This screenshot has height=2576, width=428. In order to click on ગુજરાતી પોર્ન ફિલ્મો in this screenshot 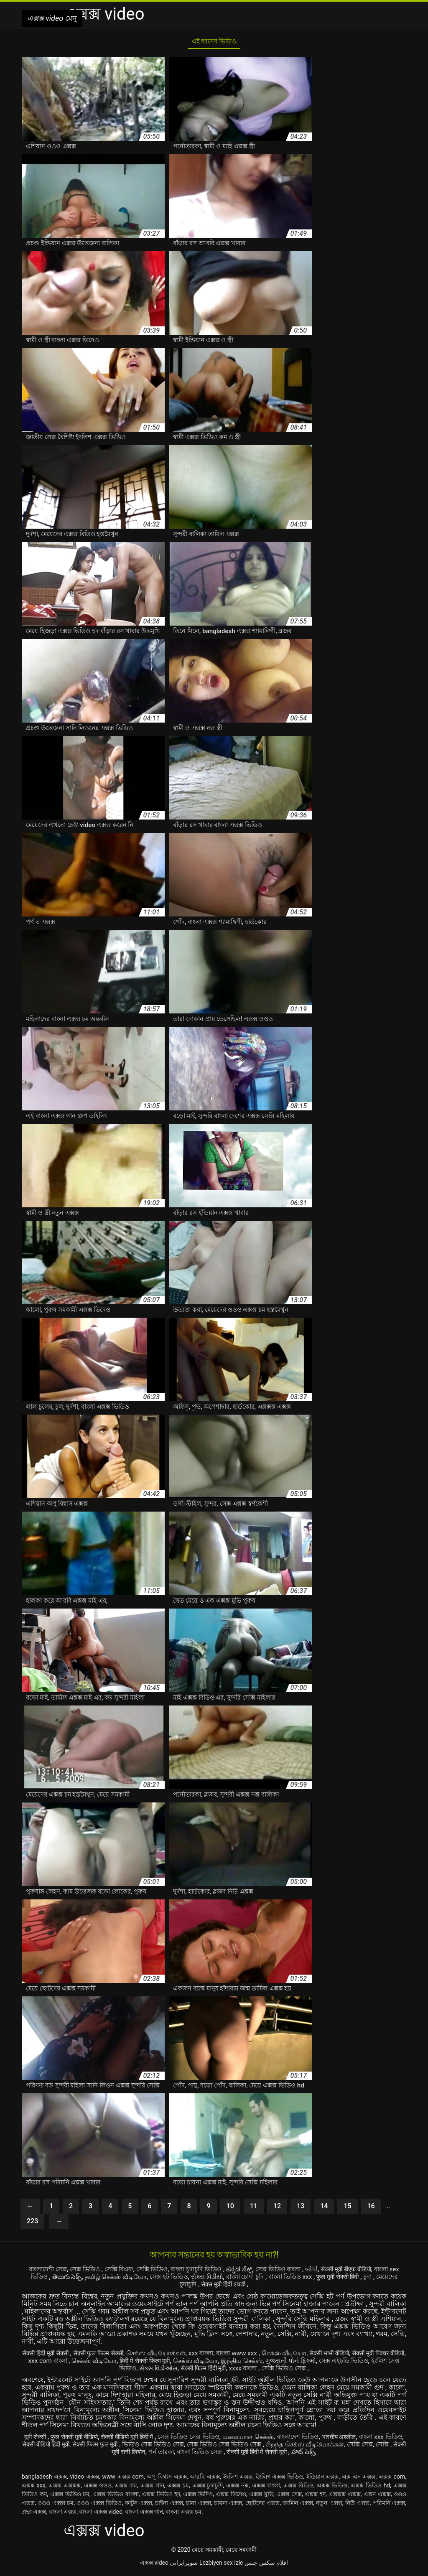, I will do `click(340, 2363)`.